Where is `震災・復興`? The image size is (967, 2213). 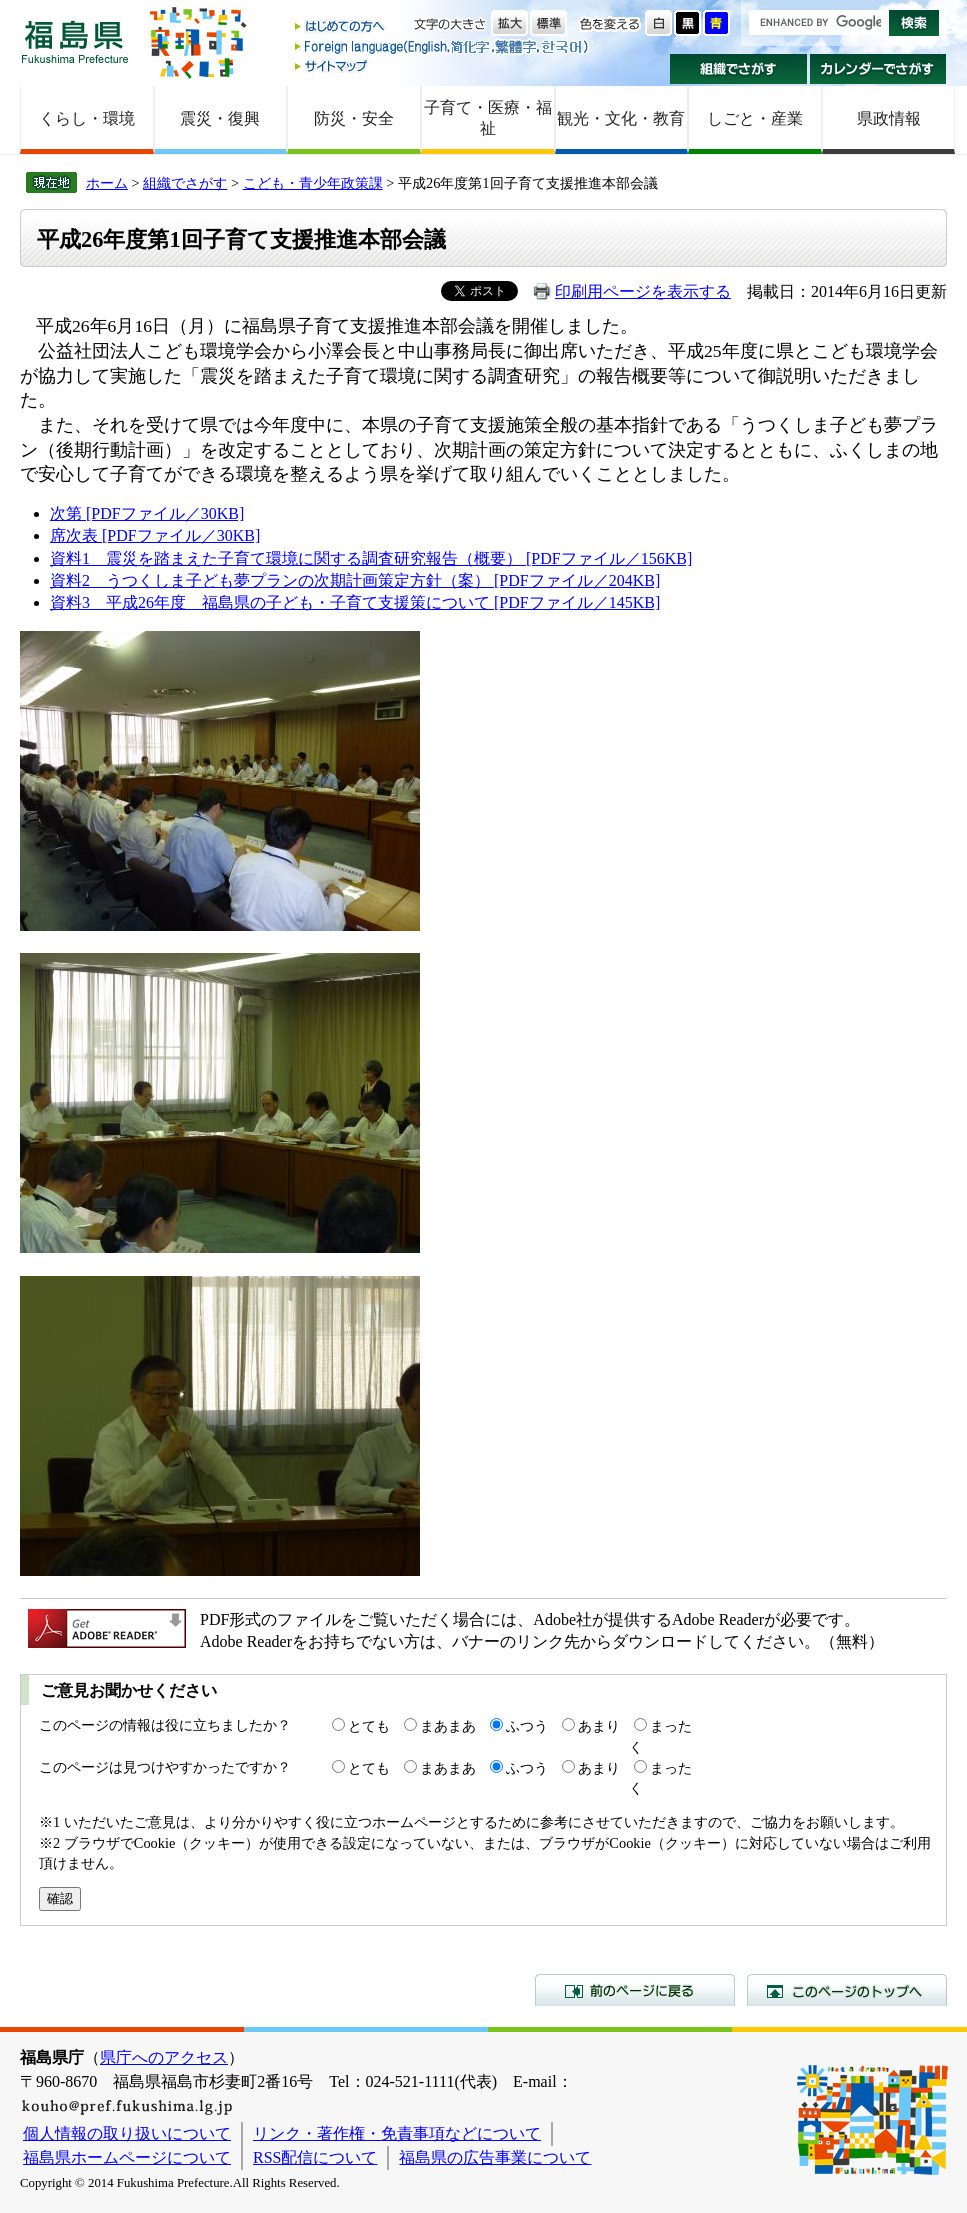 震災・復興 is located at coordinates (220, 118).